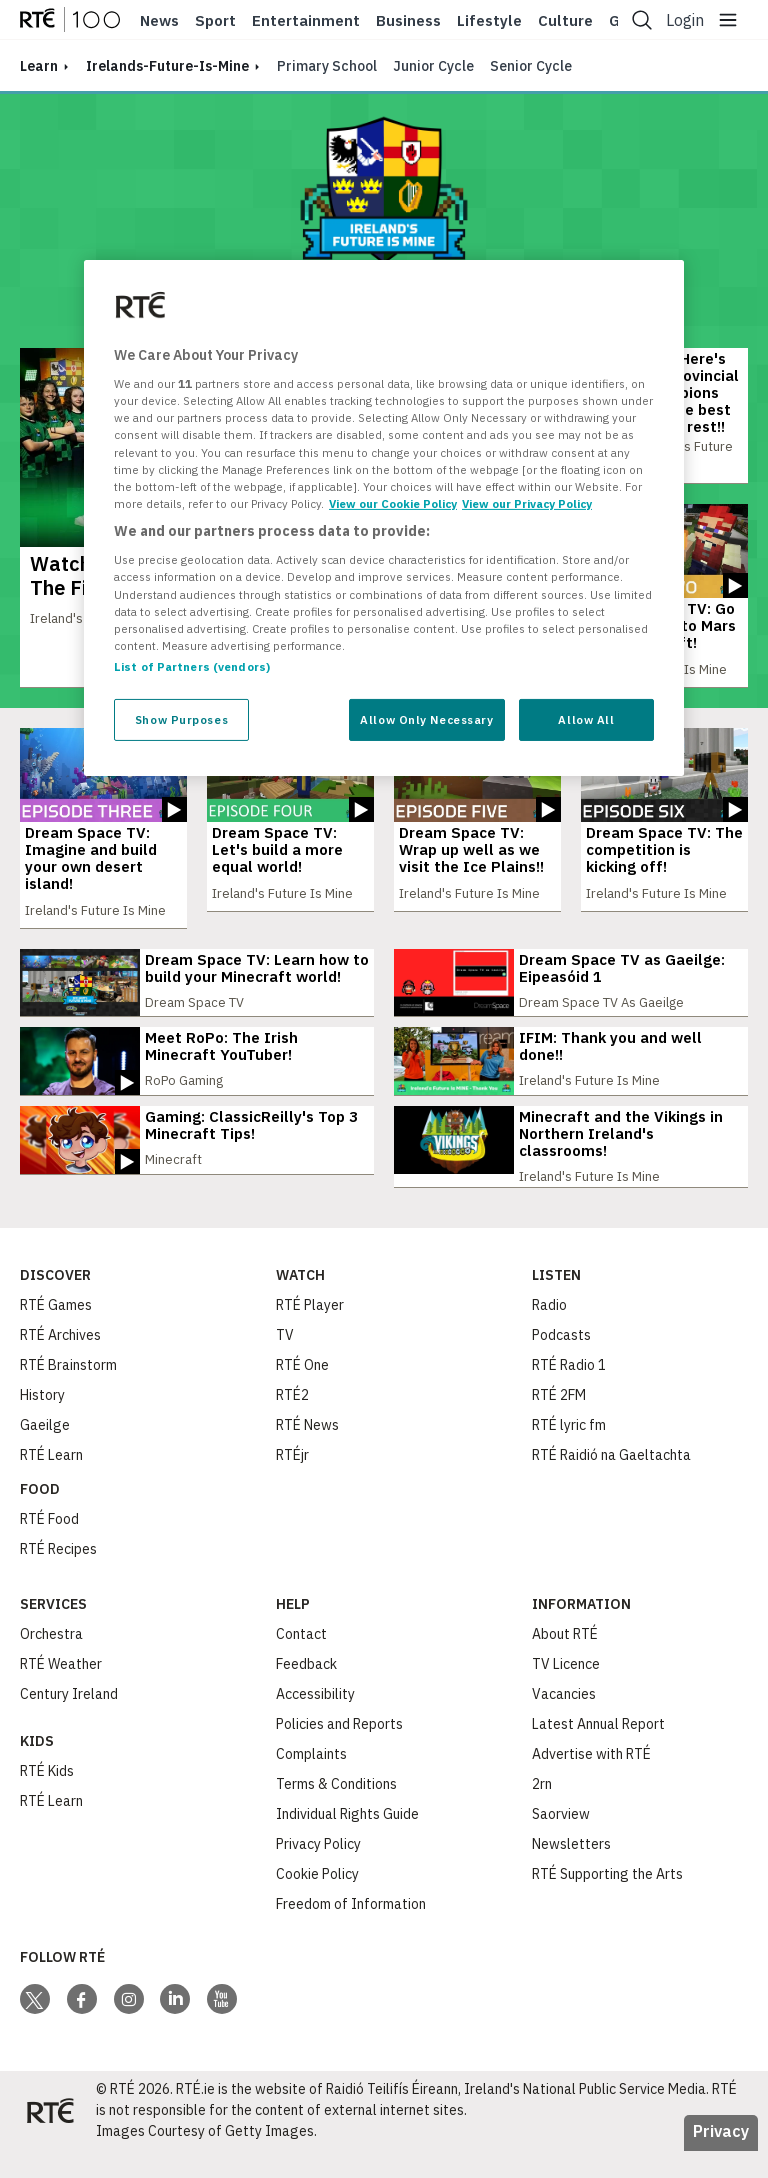  What do you see at coordinates (318, 1871) in the screenshot?
I see `Privacy Policy` at bounding box center [318, 1871].